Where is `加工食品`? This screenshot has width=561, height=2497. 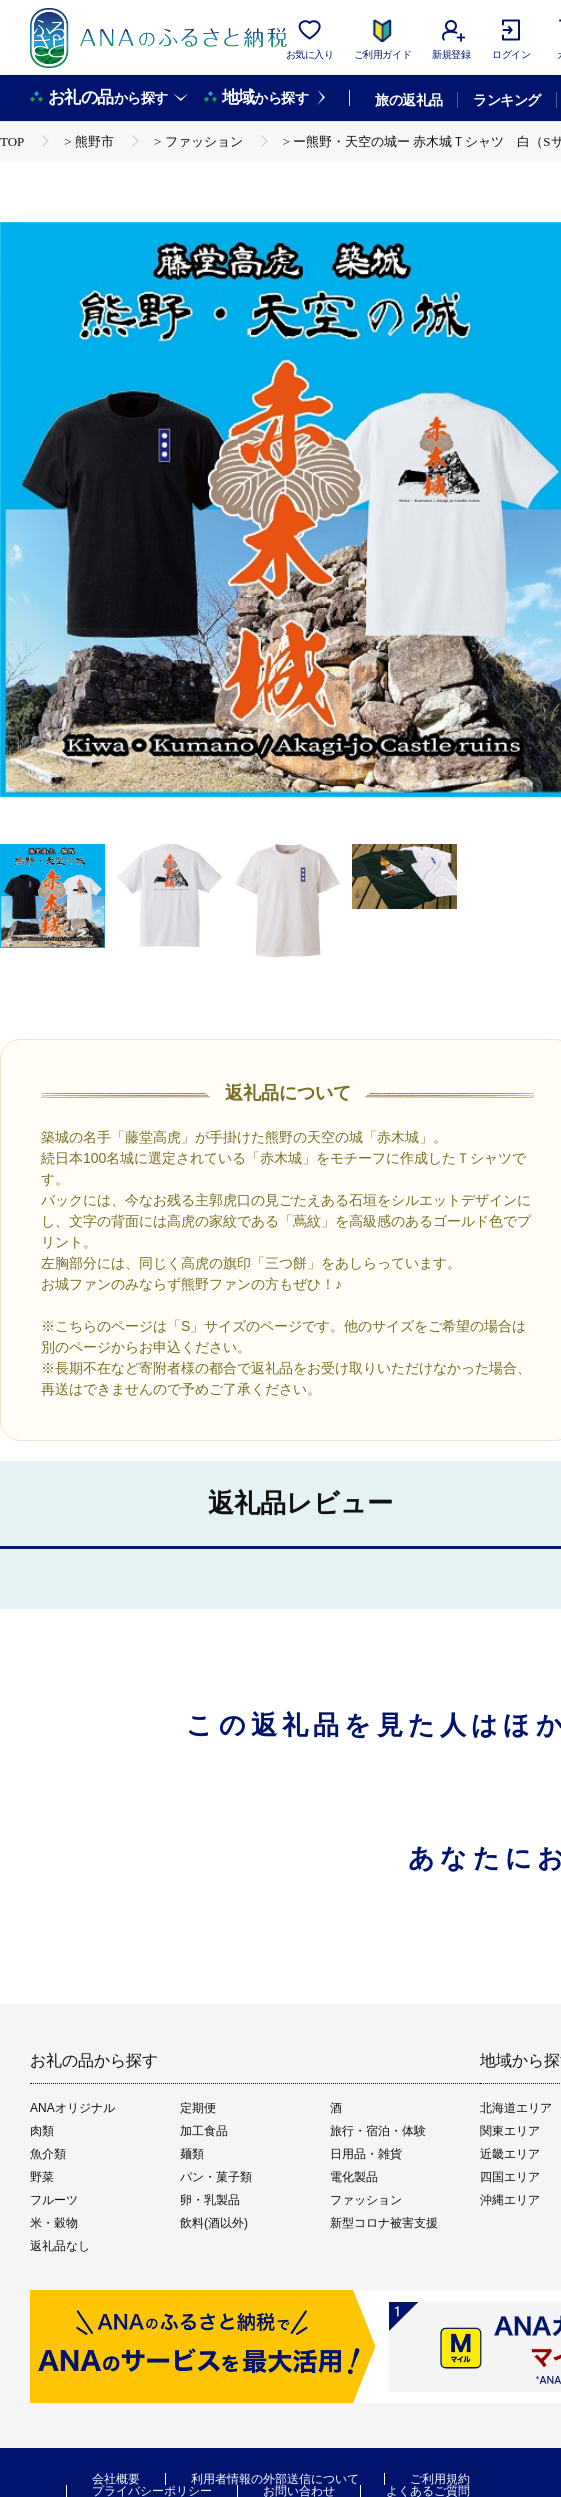 加工食品 is located at coordinates (204, 2131).